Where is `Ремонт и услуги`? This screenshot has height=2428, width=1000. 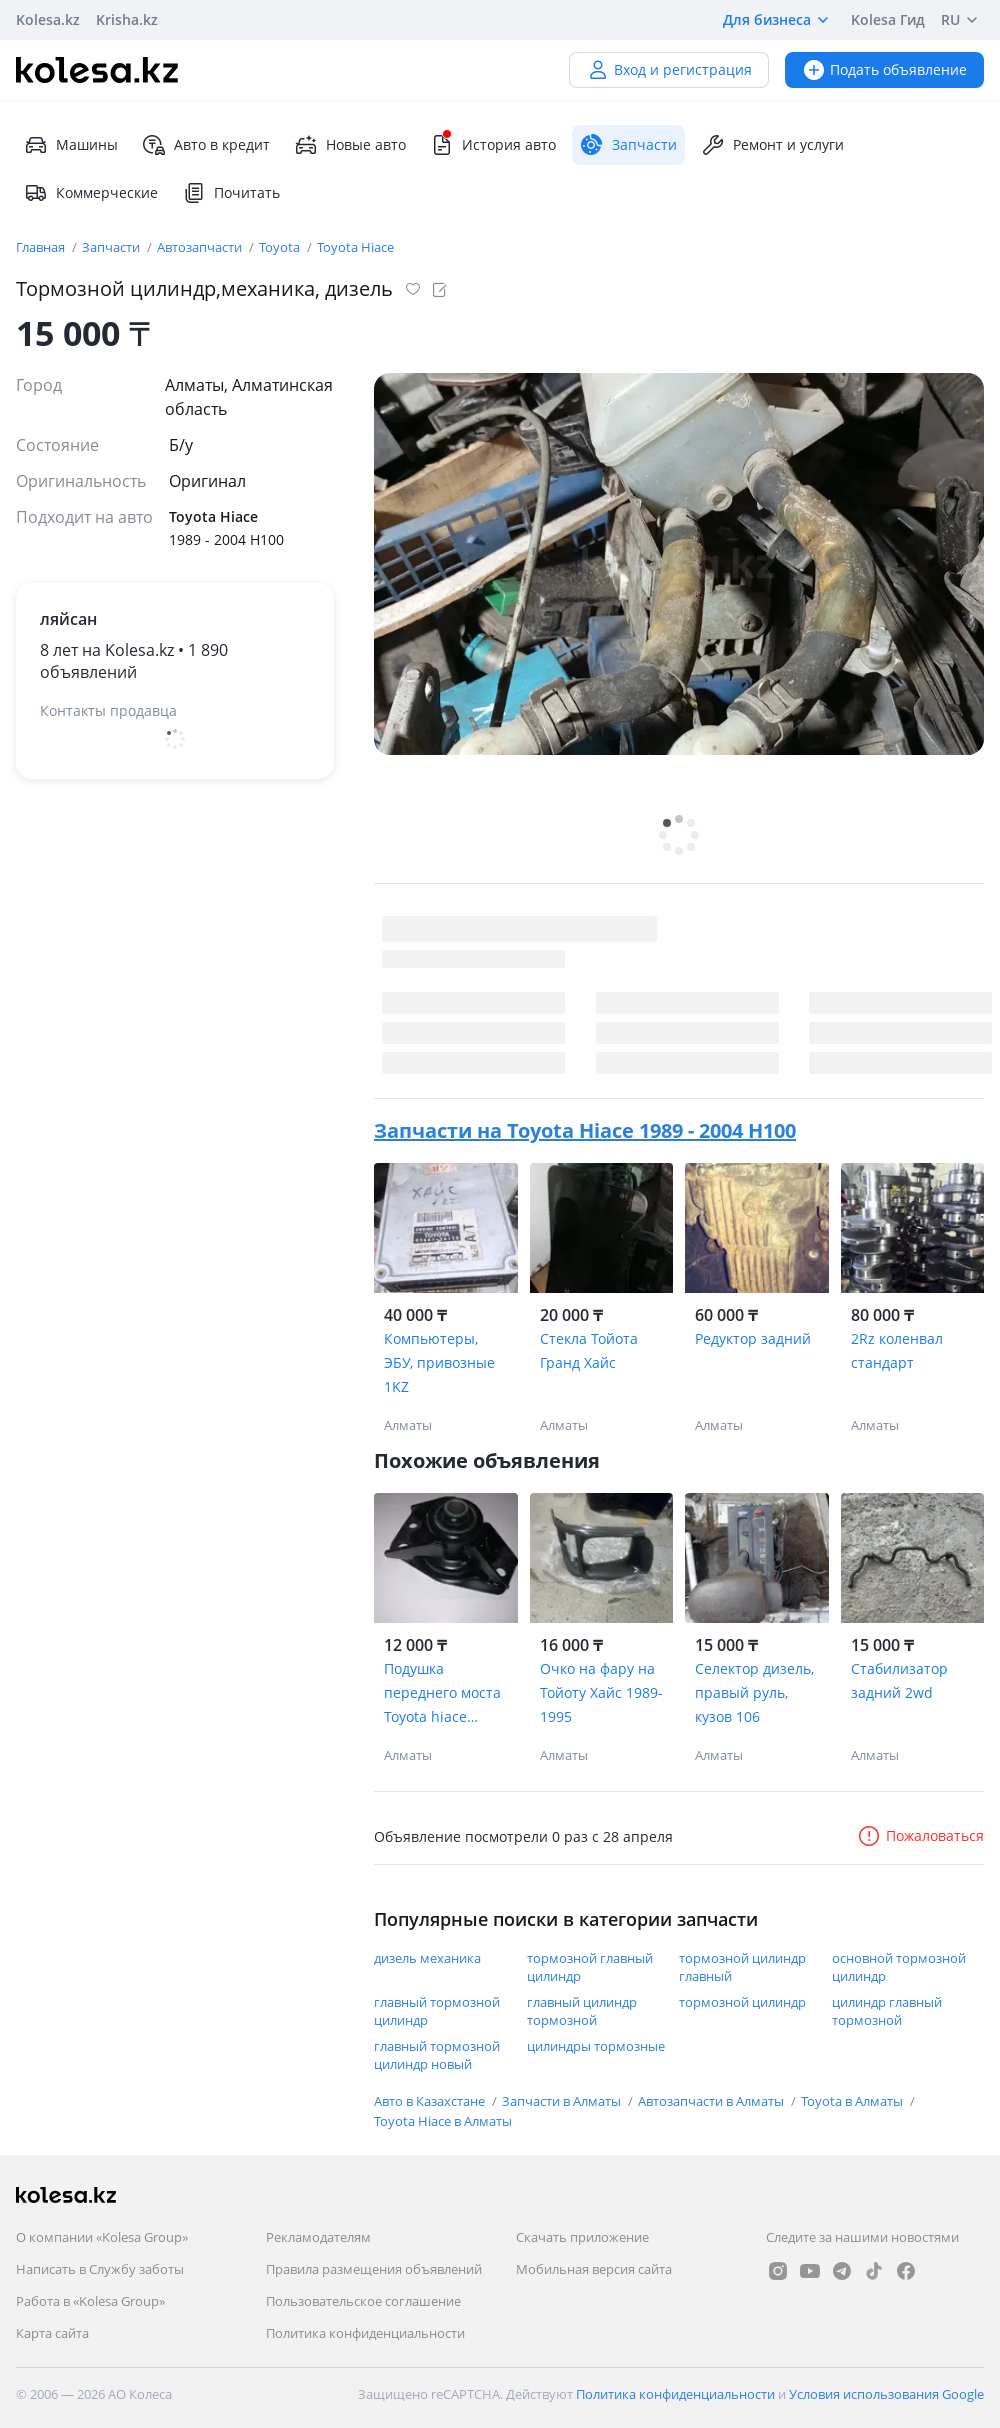
Ремонт и услуги is located at coordinates (772, 145).